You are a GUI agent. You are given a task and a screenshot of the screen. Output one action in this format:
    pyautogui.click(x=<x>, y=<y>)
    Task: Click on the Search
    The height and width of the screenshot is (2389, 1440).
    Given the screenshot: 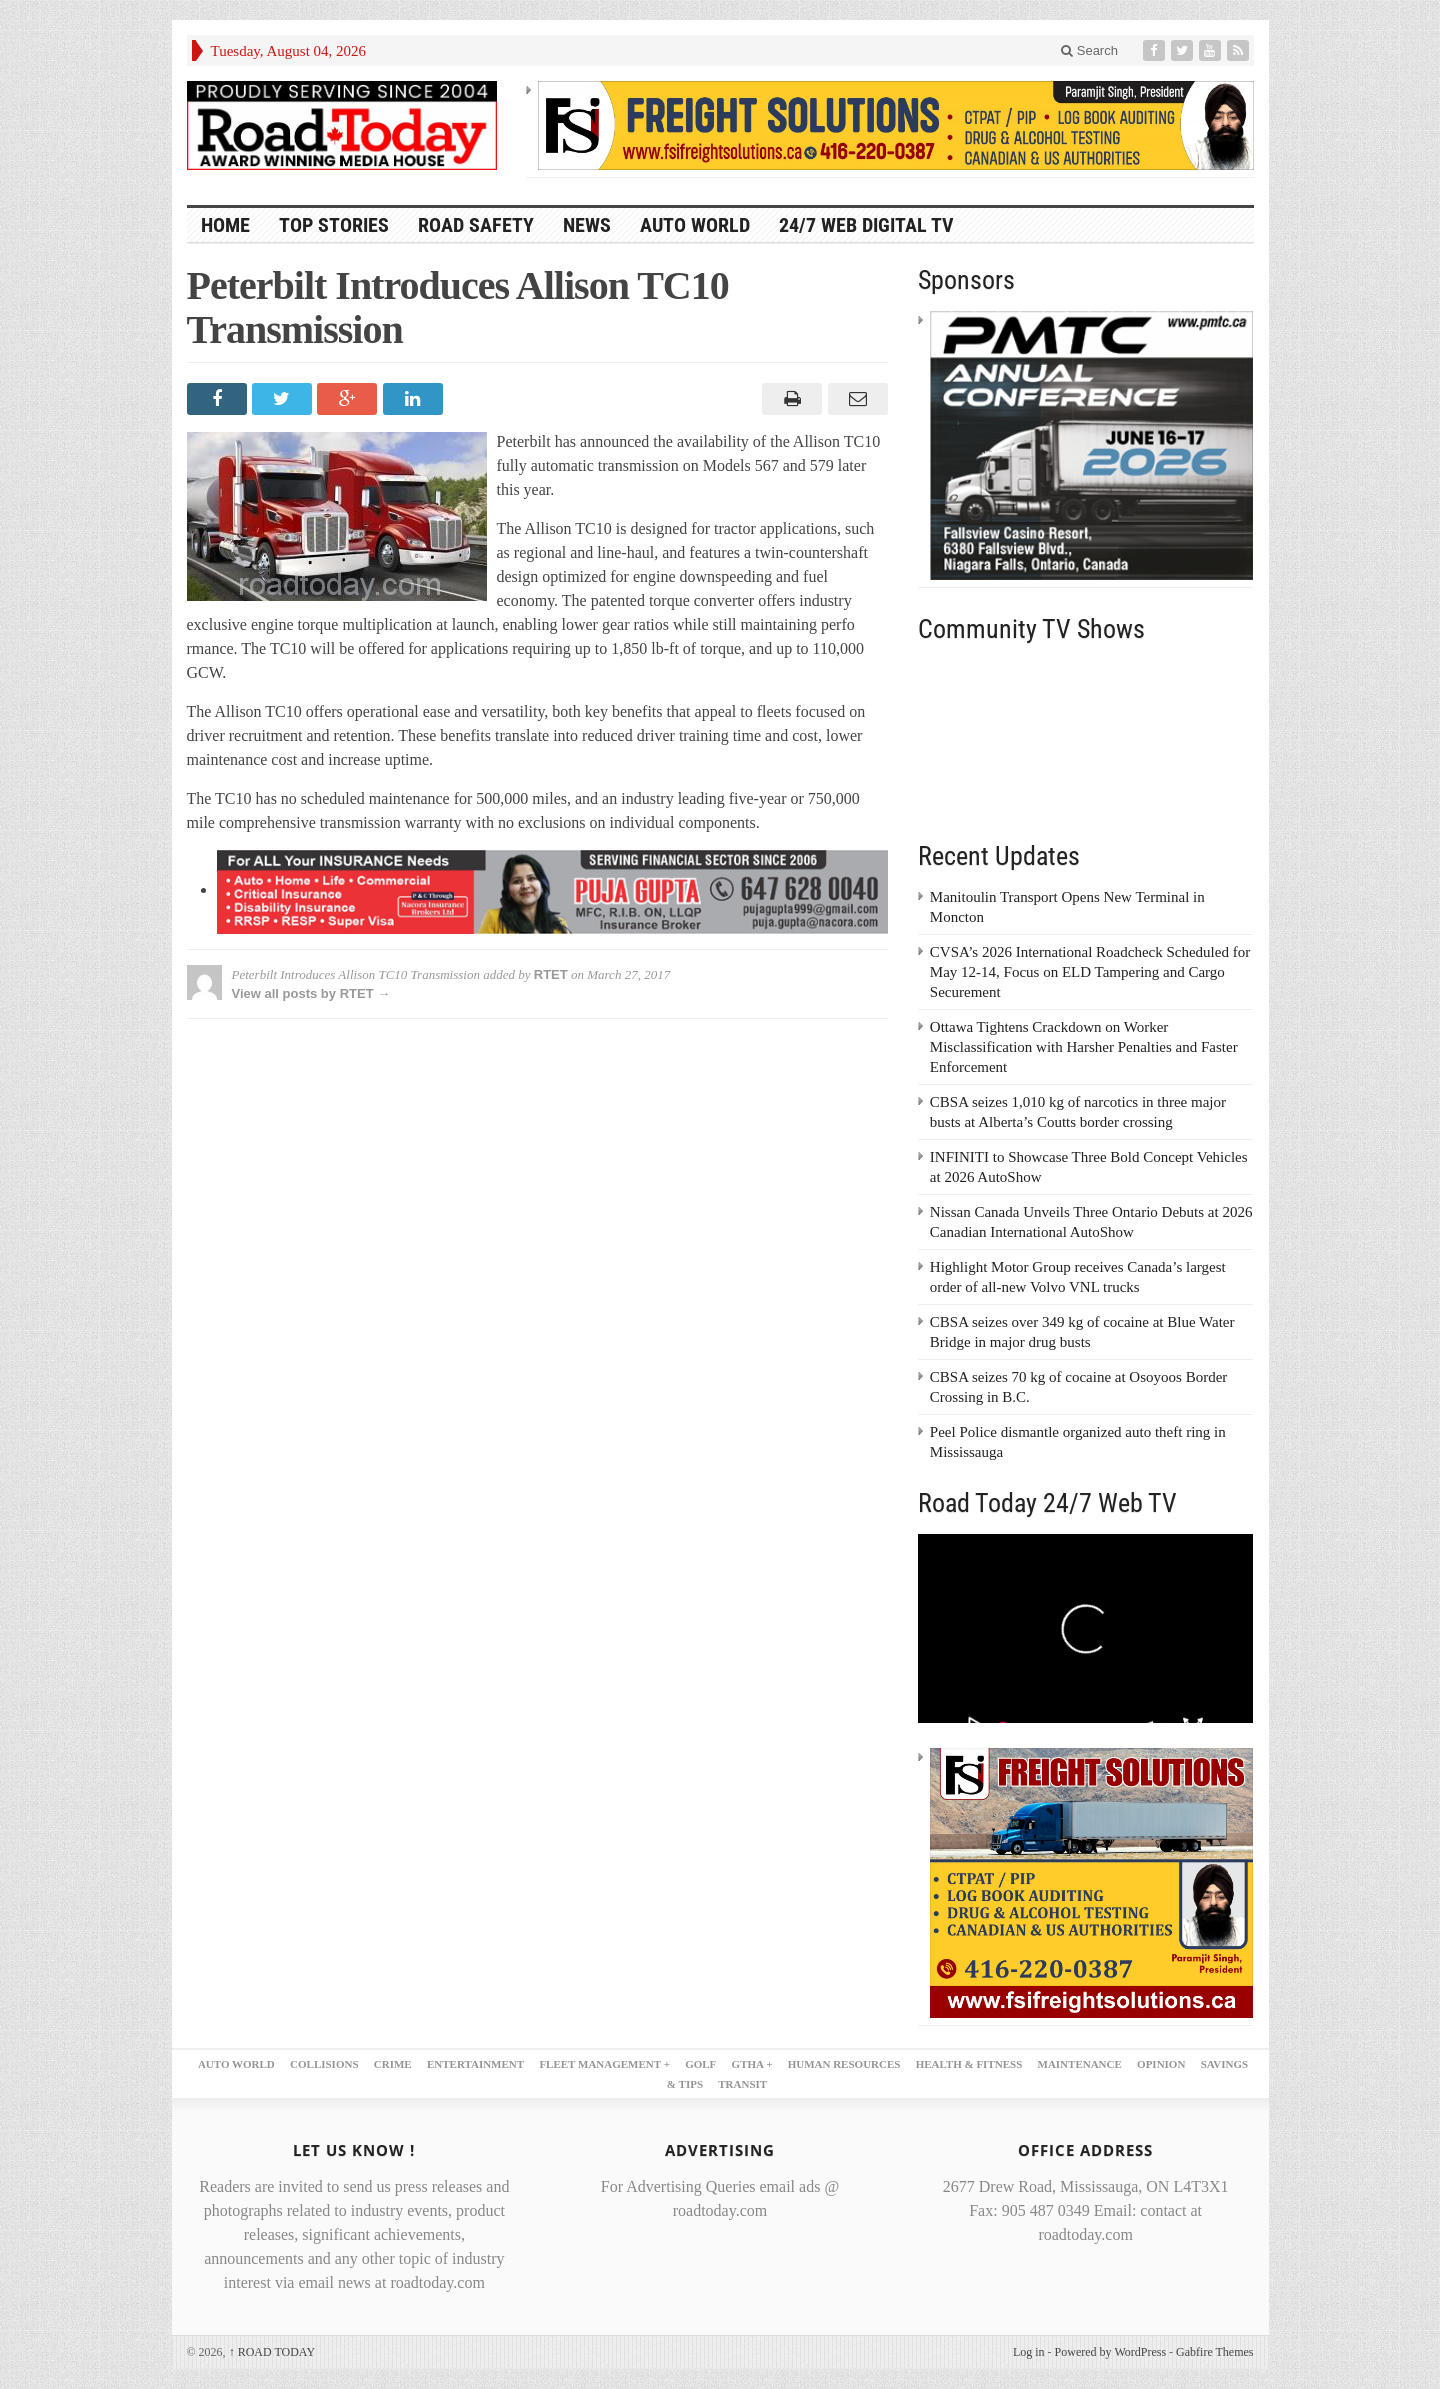 What is the action you would take?
    pyautogui.click(x=1089, y=50)
    